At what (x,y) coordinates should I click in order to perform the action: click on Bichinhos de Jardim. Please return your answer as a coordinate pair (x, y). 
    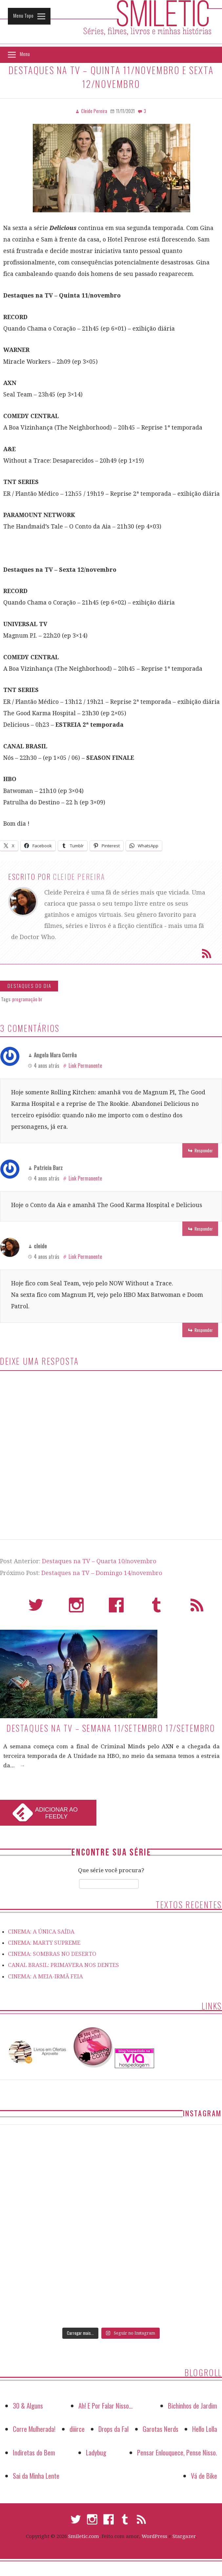
    Looking at the image, I should click on (192, 2405).